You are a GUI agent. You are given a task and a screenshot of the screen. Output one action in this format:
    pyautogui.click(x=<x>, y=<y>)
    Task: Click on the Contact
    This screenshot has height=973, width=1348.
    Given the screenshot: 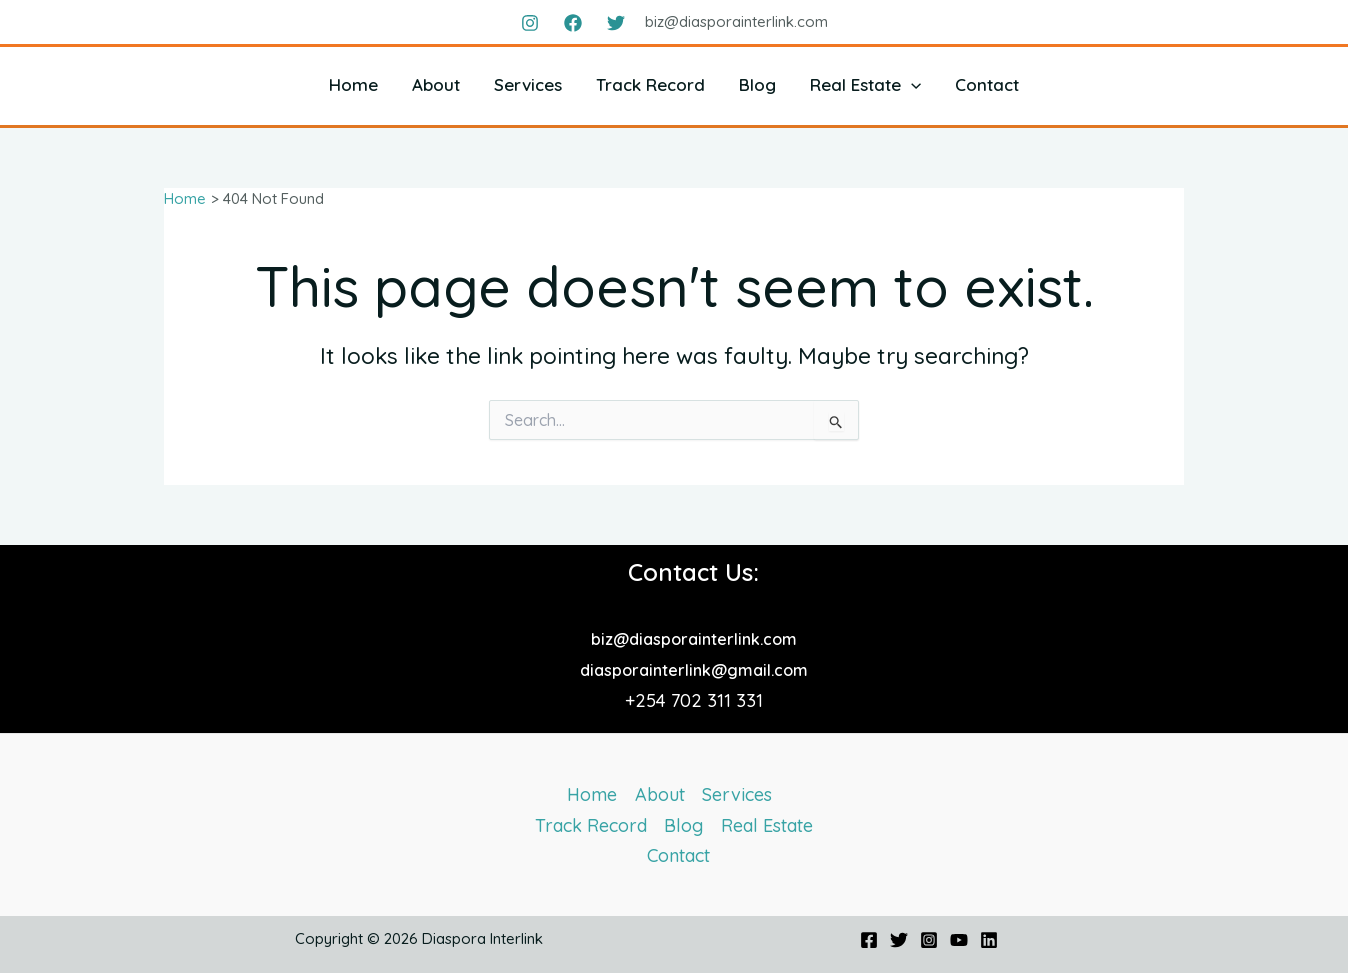 What is the action you would take?
    pyautogui.click(x=987, y=84)
    